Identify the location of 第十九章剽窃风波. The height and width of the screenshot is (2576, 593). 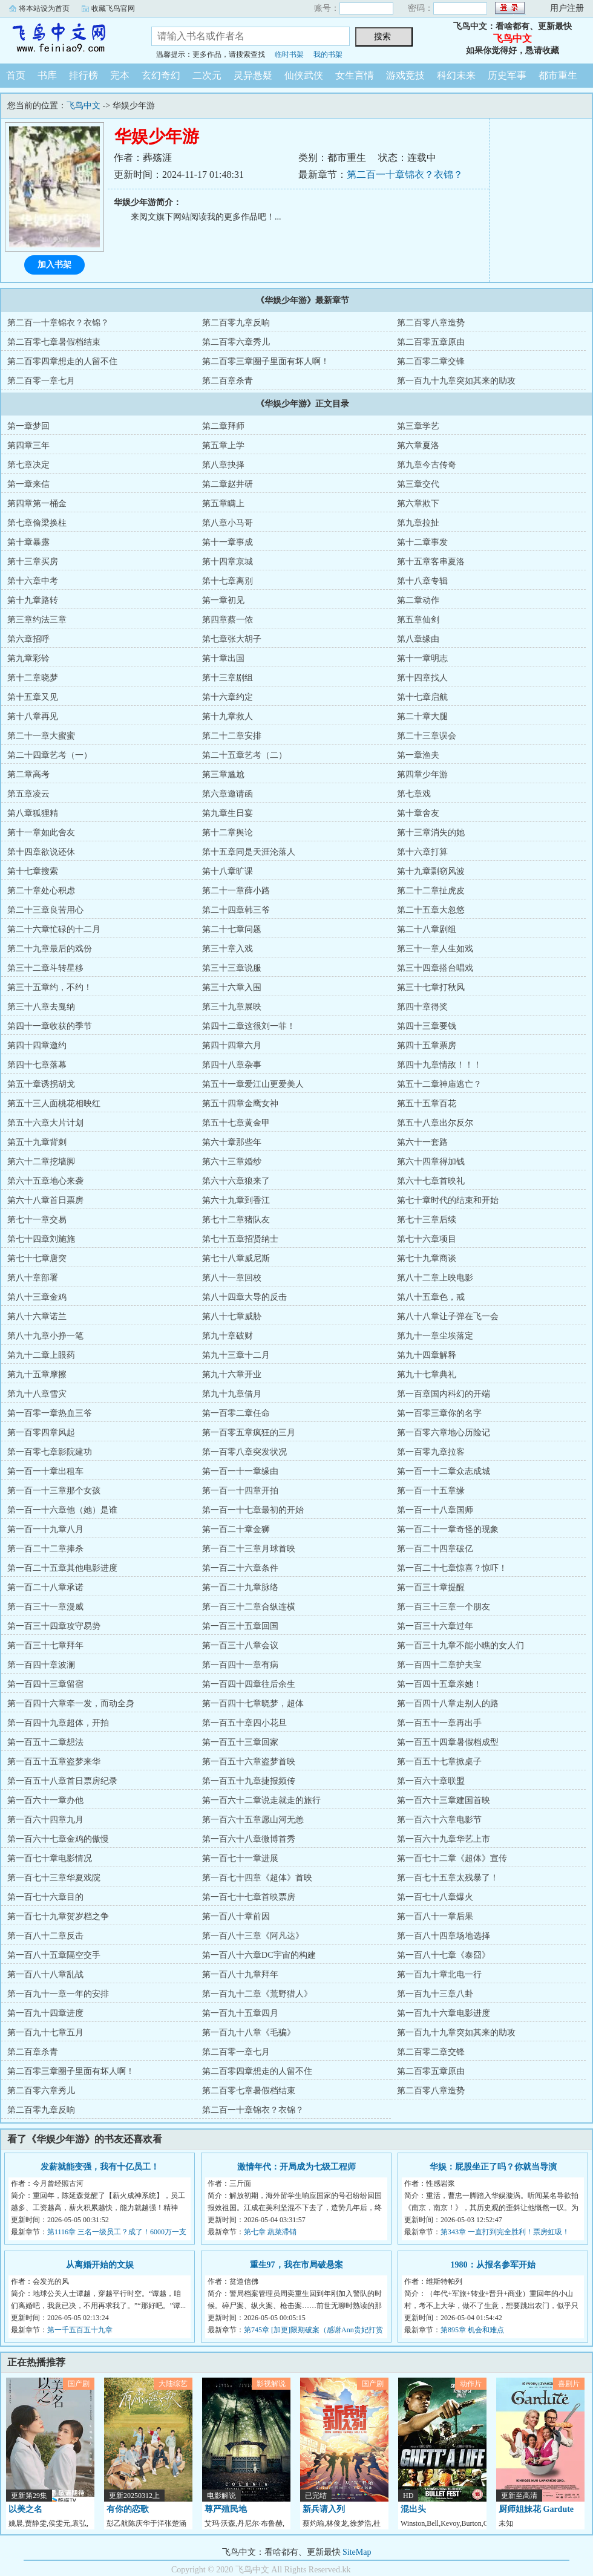
(431, 871).